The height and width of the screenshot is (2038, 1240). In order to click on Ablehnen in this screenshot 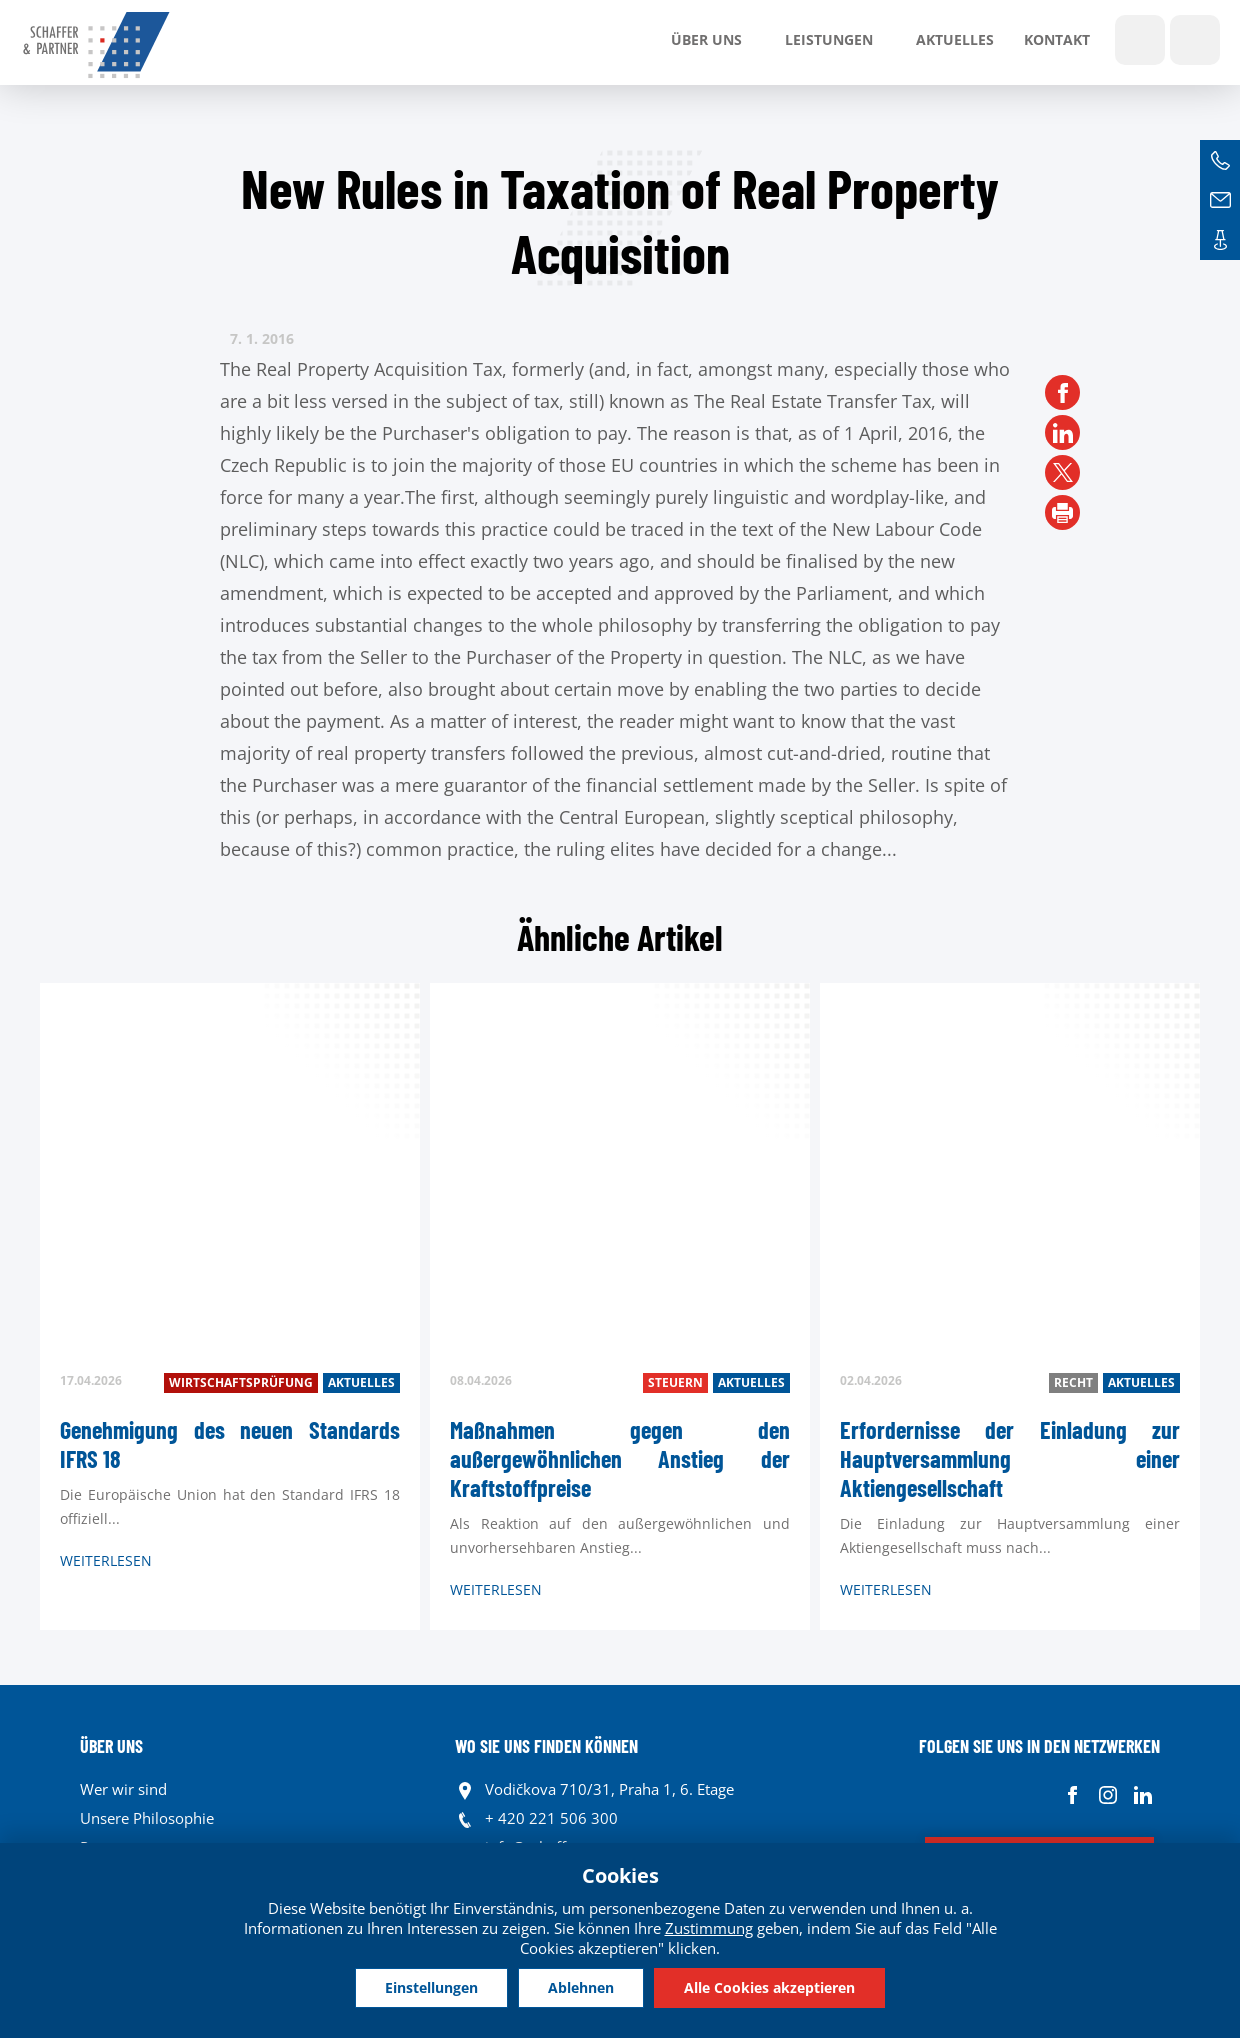, I will do `click(581, 1987)`.